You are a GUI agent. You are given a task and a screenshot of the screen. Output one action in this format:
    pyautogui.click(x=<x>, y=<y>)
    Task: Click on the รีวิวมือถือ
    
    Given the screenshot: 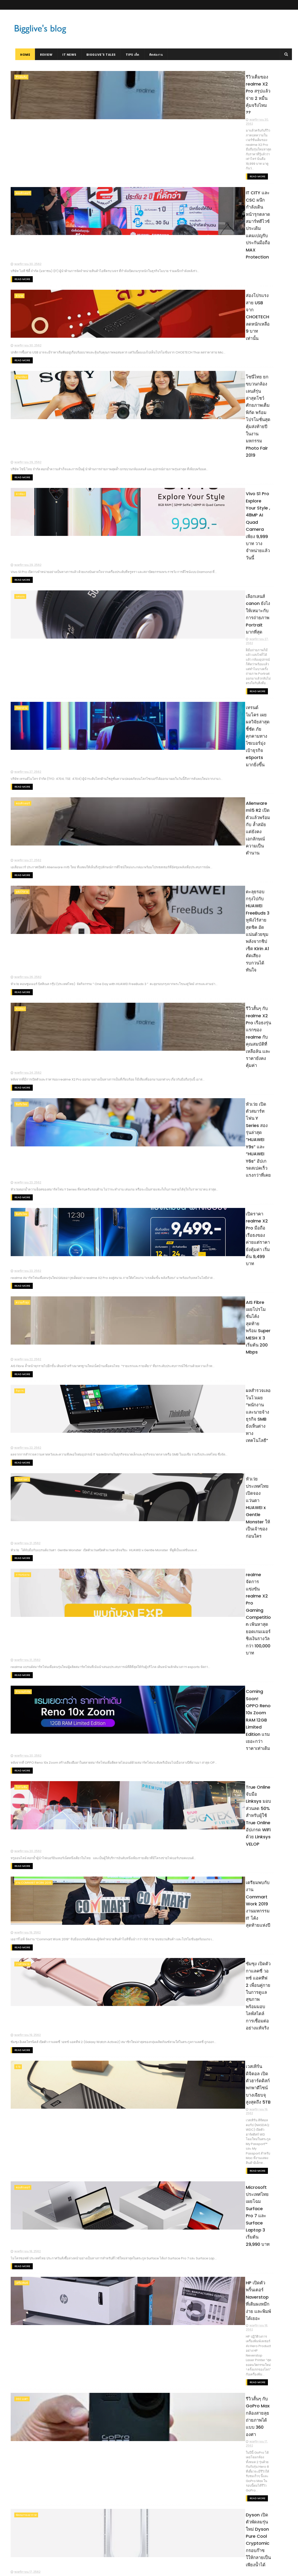 What is the action you would take?
    pyautogui.click(x=21, y=77)
    